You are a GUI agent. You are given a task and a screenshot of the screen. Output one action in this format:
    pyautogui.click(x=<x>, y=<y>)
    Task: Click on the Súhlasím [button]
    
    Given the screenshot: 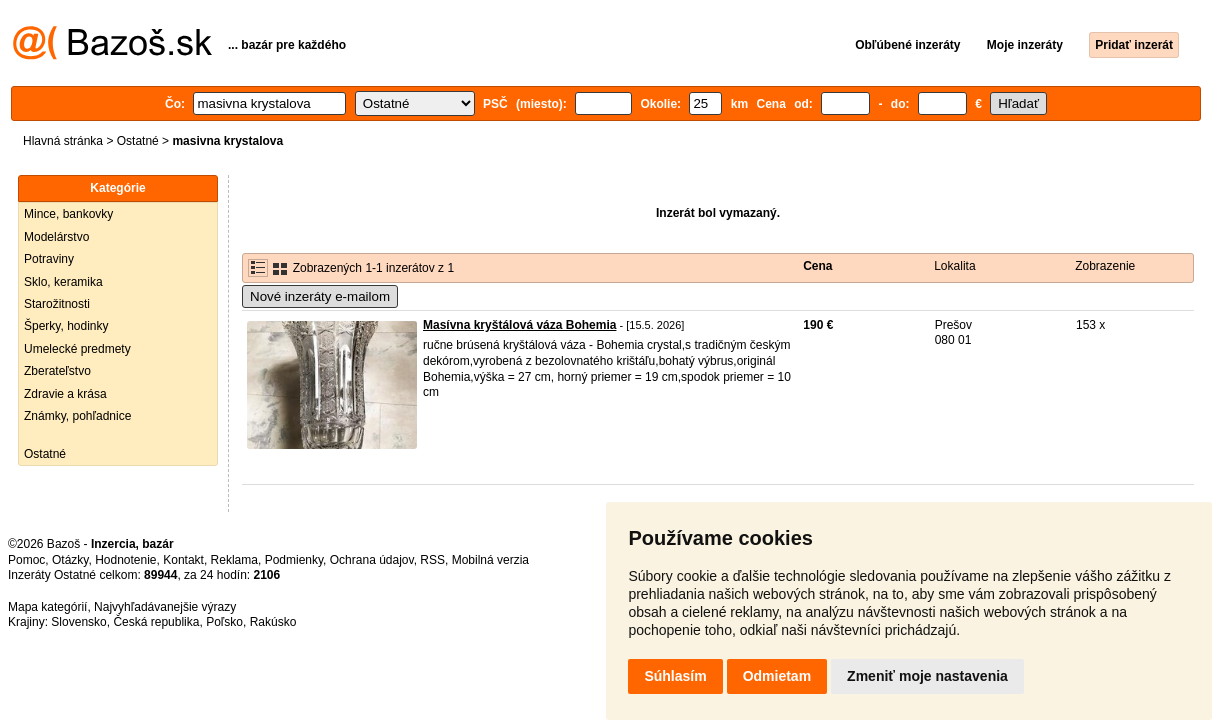 What is the action you would take?
    pyautogui.click(x=675, y=676)
    